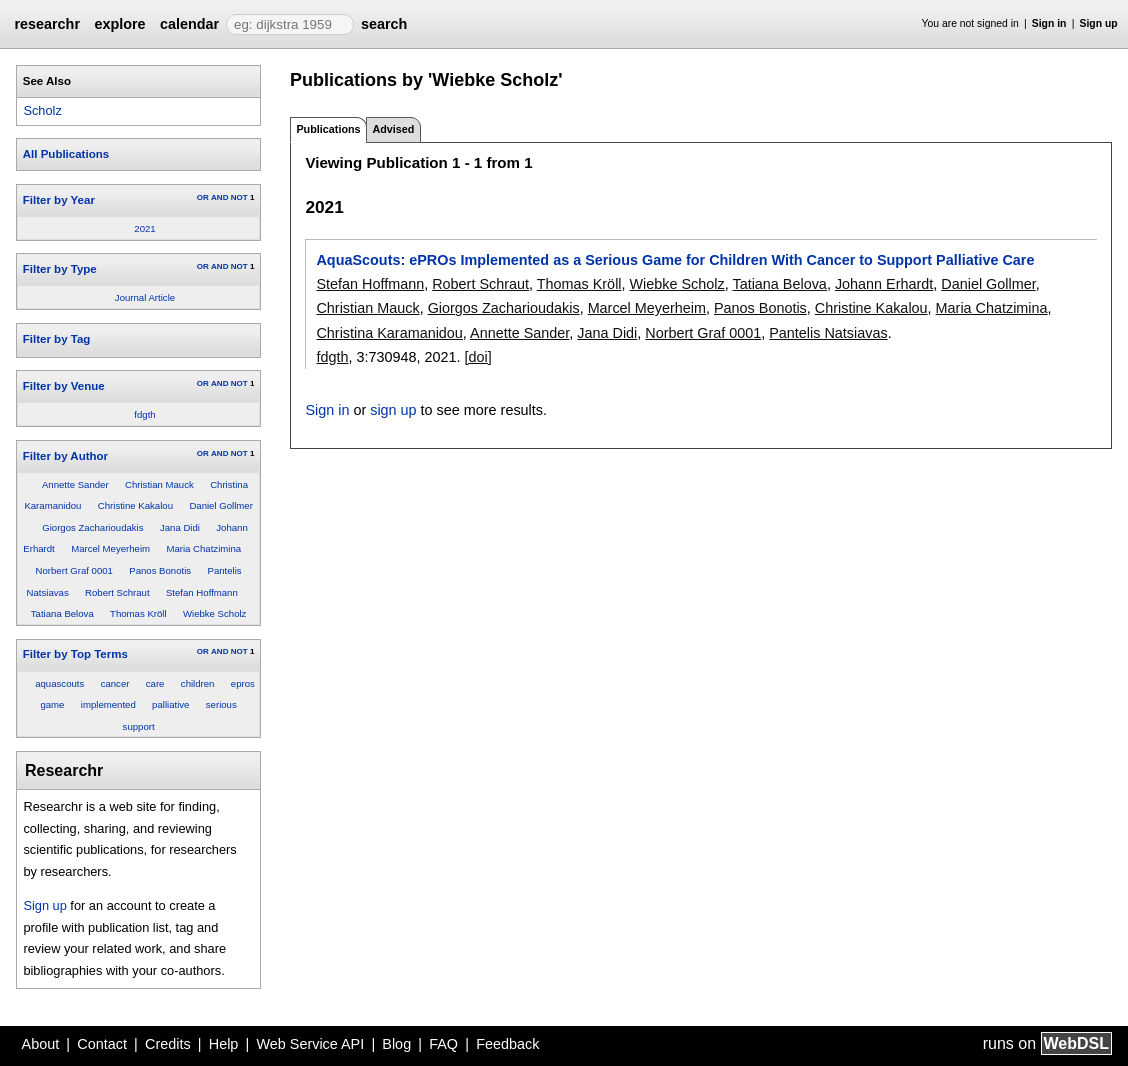 The height and width of the screenshot is (1066, 1128). What do you see at coordinates (41, 1044) in the screenshot?
I see `About` at bounding box center [41, 1044].